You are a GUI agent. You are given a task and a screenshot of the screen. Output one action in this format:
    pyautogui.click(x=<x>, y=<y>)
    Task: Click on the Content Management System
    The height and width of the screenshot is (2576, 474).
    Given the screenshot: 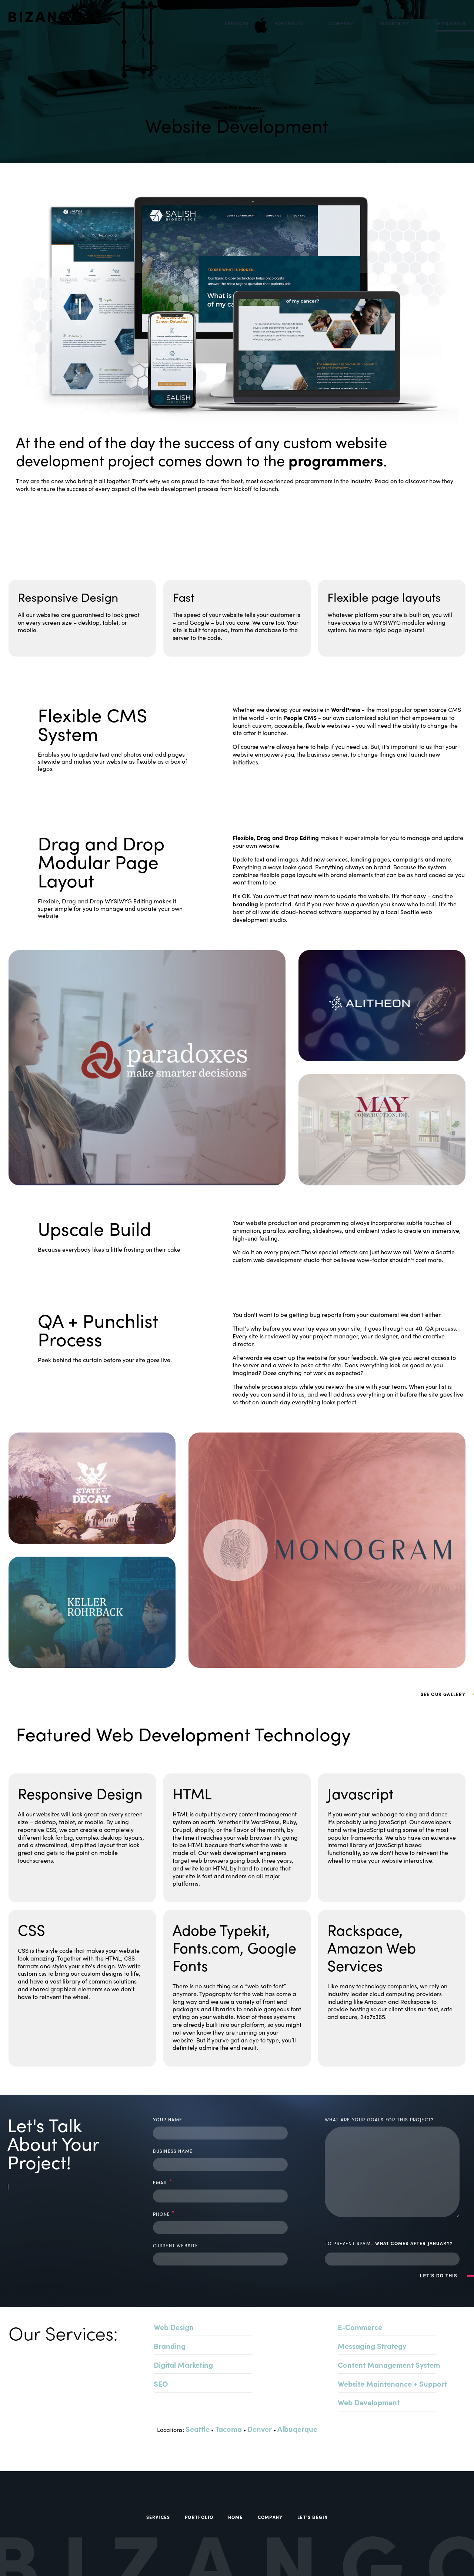 What is the action you would take?
    pyautogui.click(x=389, y=2365)
    